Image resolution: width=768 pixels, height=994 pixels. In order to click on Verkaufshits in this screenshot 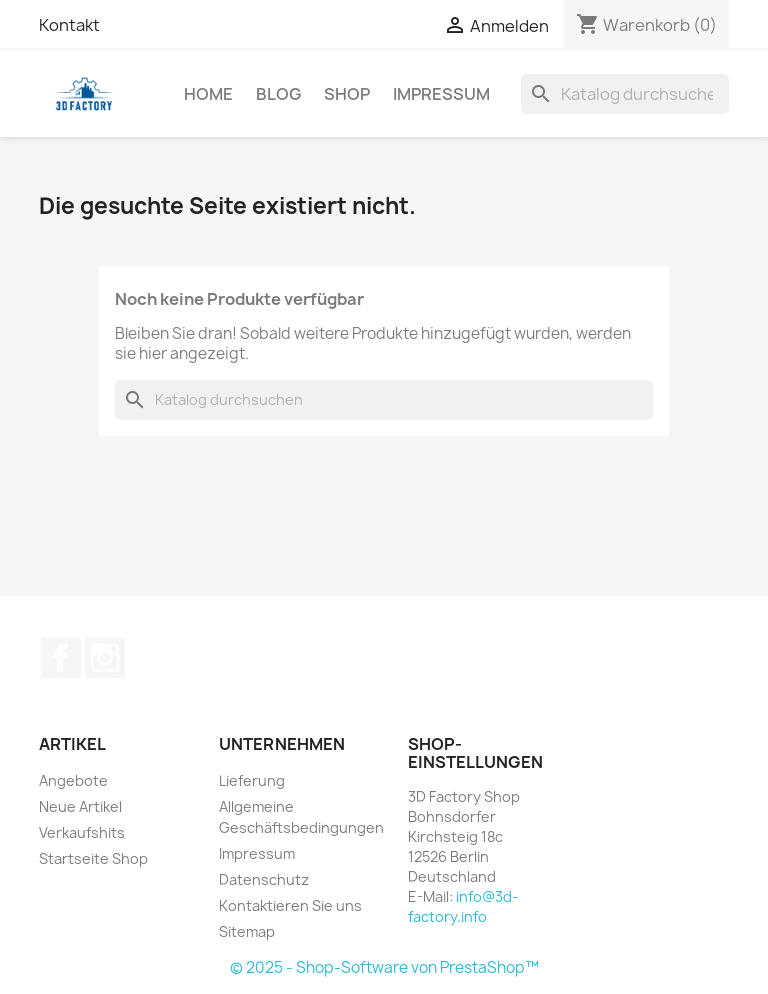, I will do `click(82, 832)`.